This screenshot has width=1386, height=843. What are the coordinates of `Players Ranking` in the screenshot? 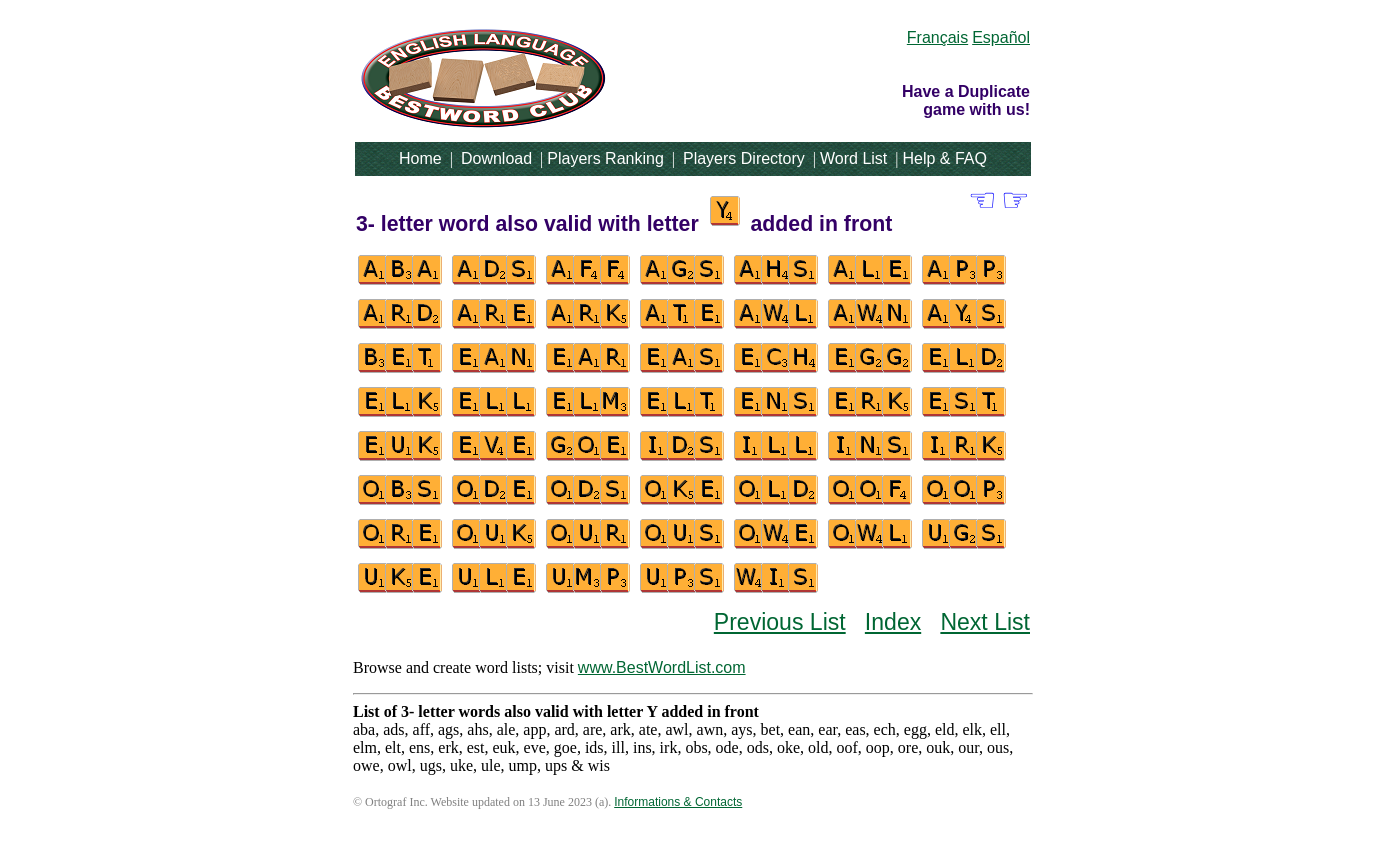 It's located at (605, 158).